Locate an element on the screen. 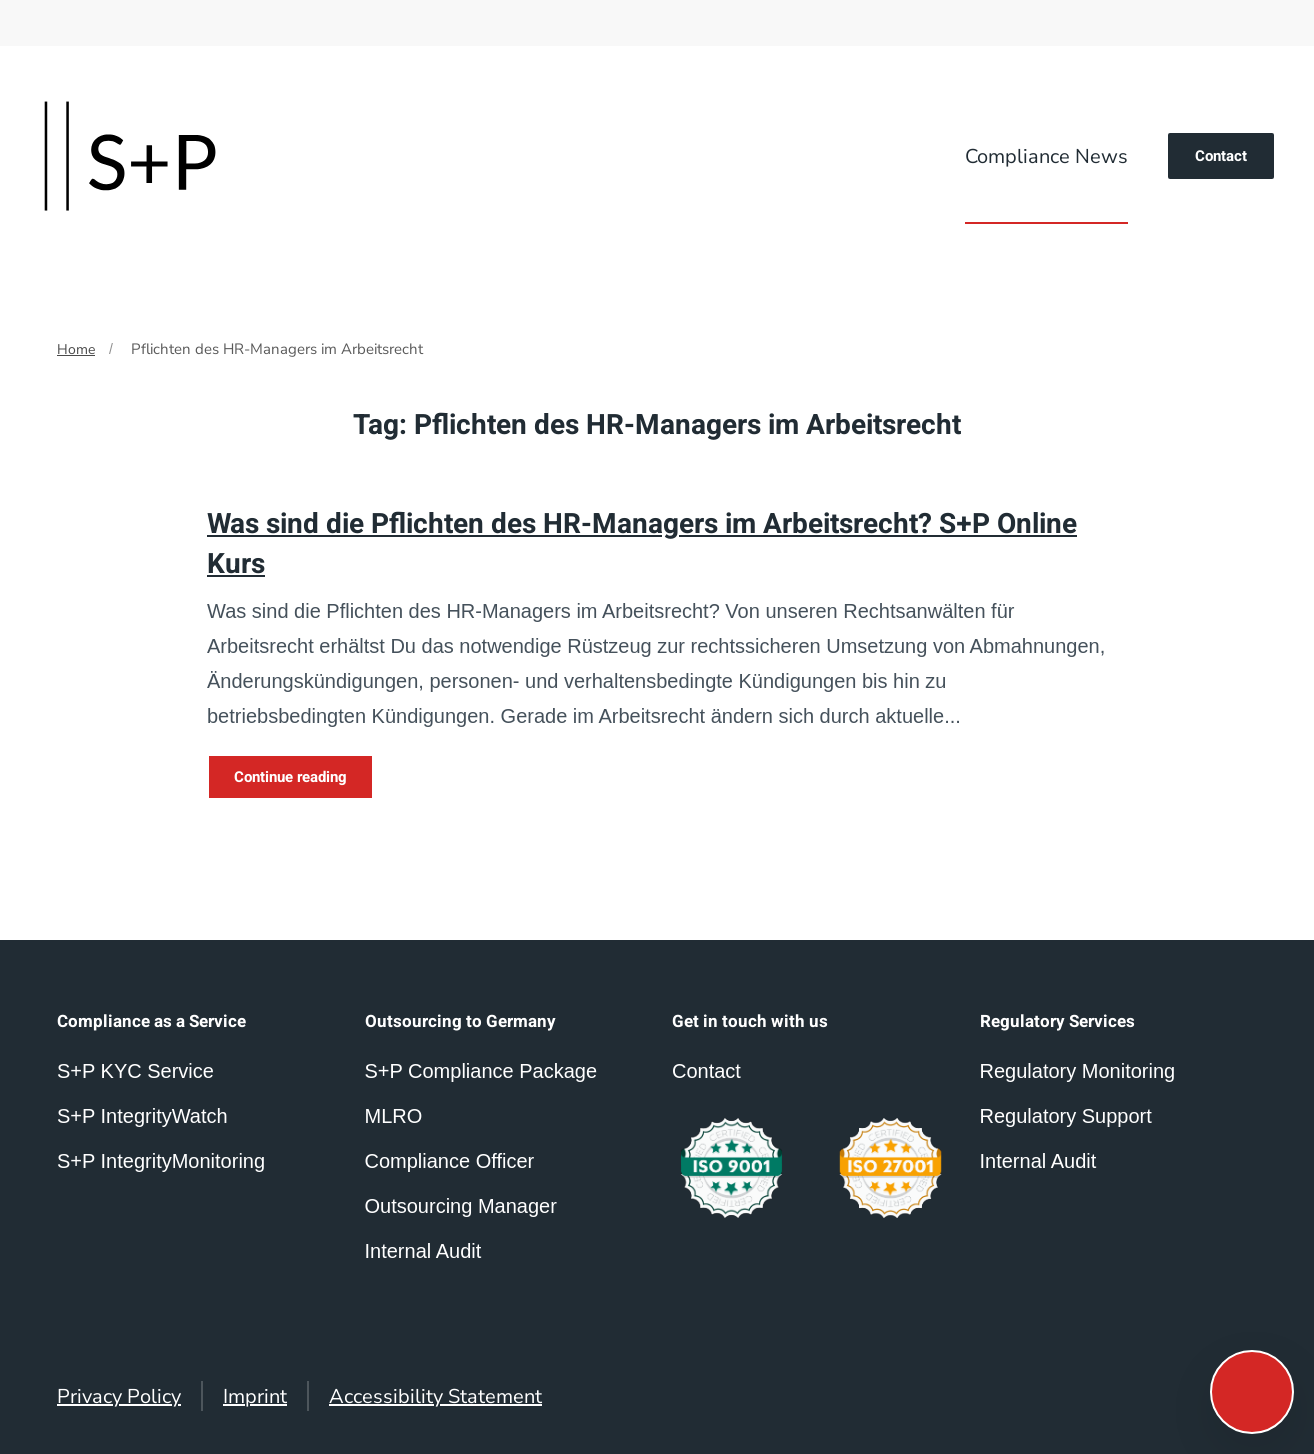 The height and width of the screenshot is (1454, 1314). Was sind die Pflichten des HR-Managers im Arbeitsrecht? S+P Online Kurs is located at coordinates (642, 544).